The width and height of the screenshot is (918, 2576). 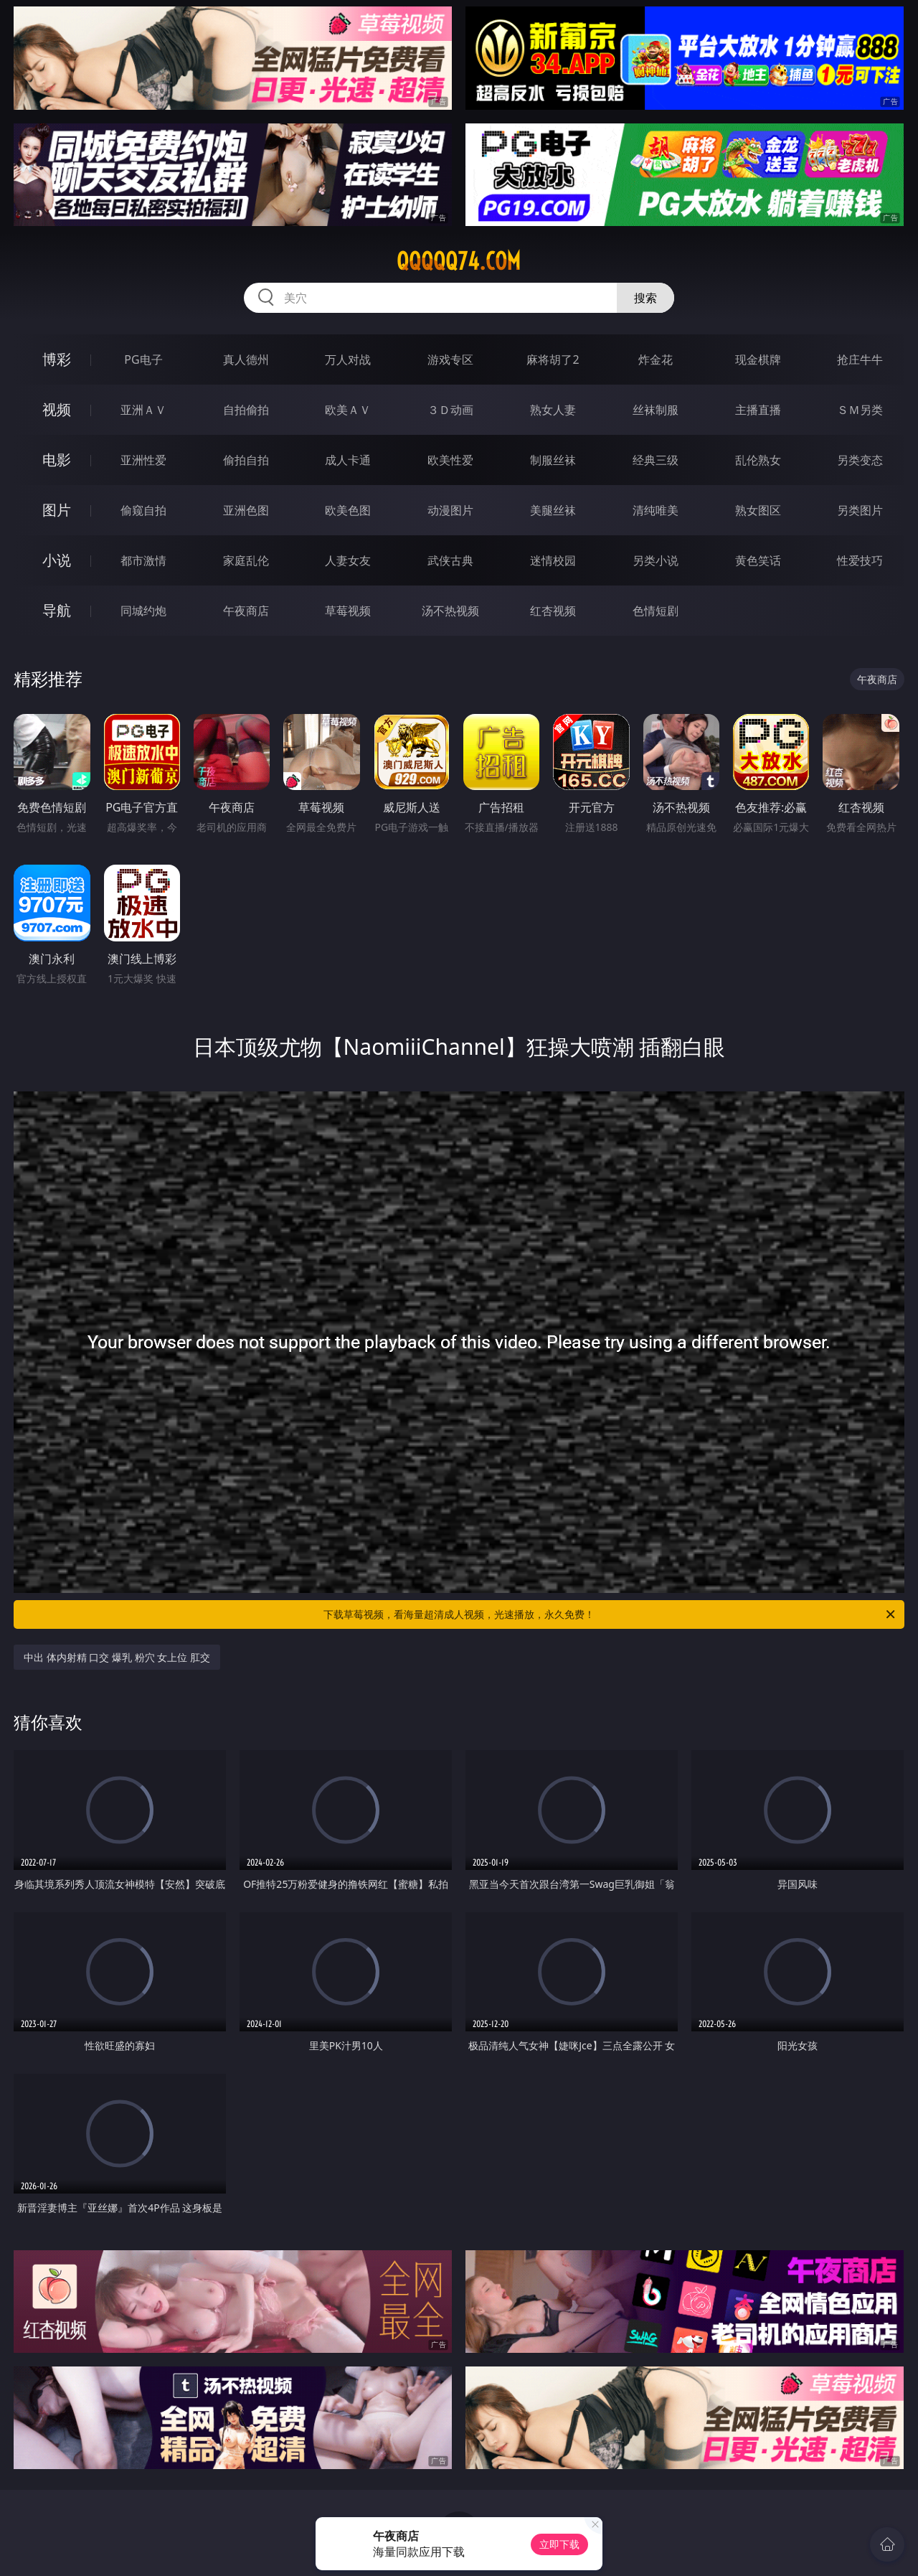 What do you see at coordinates (143, 359) in the screenshot?
I see `PG电子` at bounding box center [143, 359].